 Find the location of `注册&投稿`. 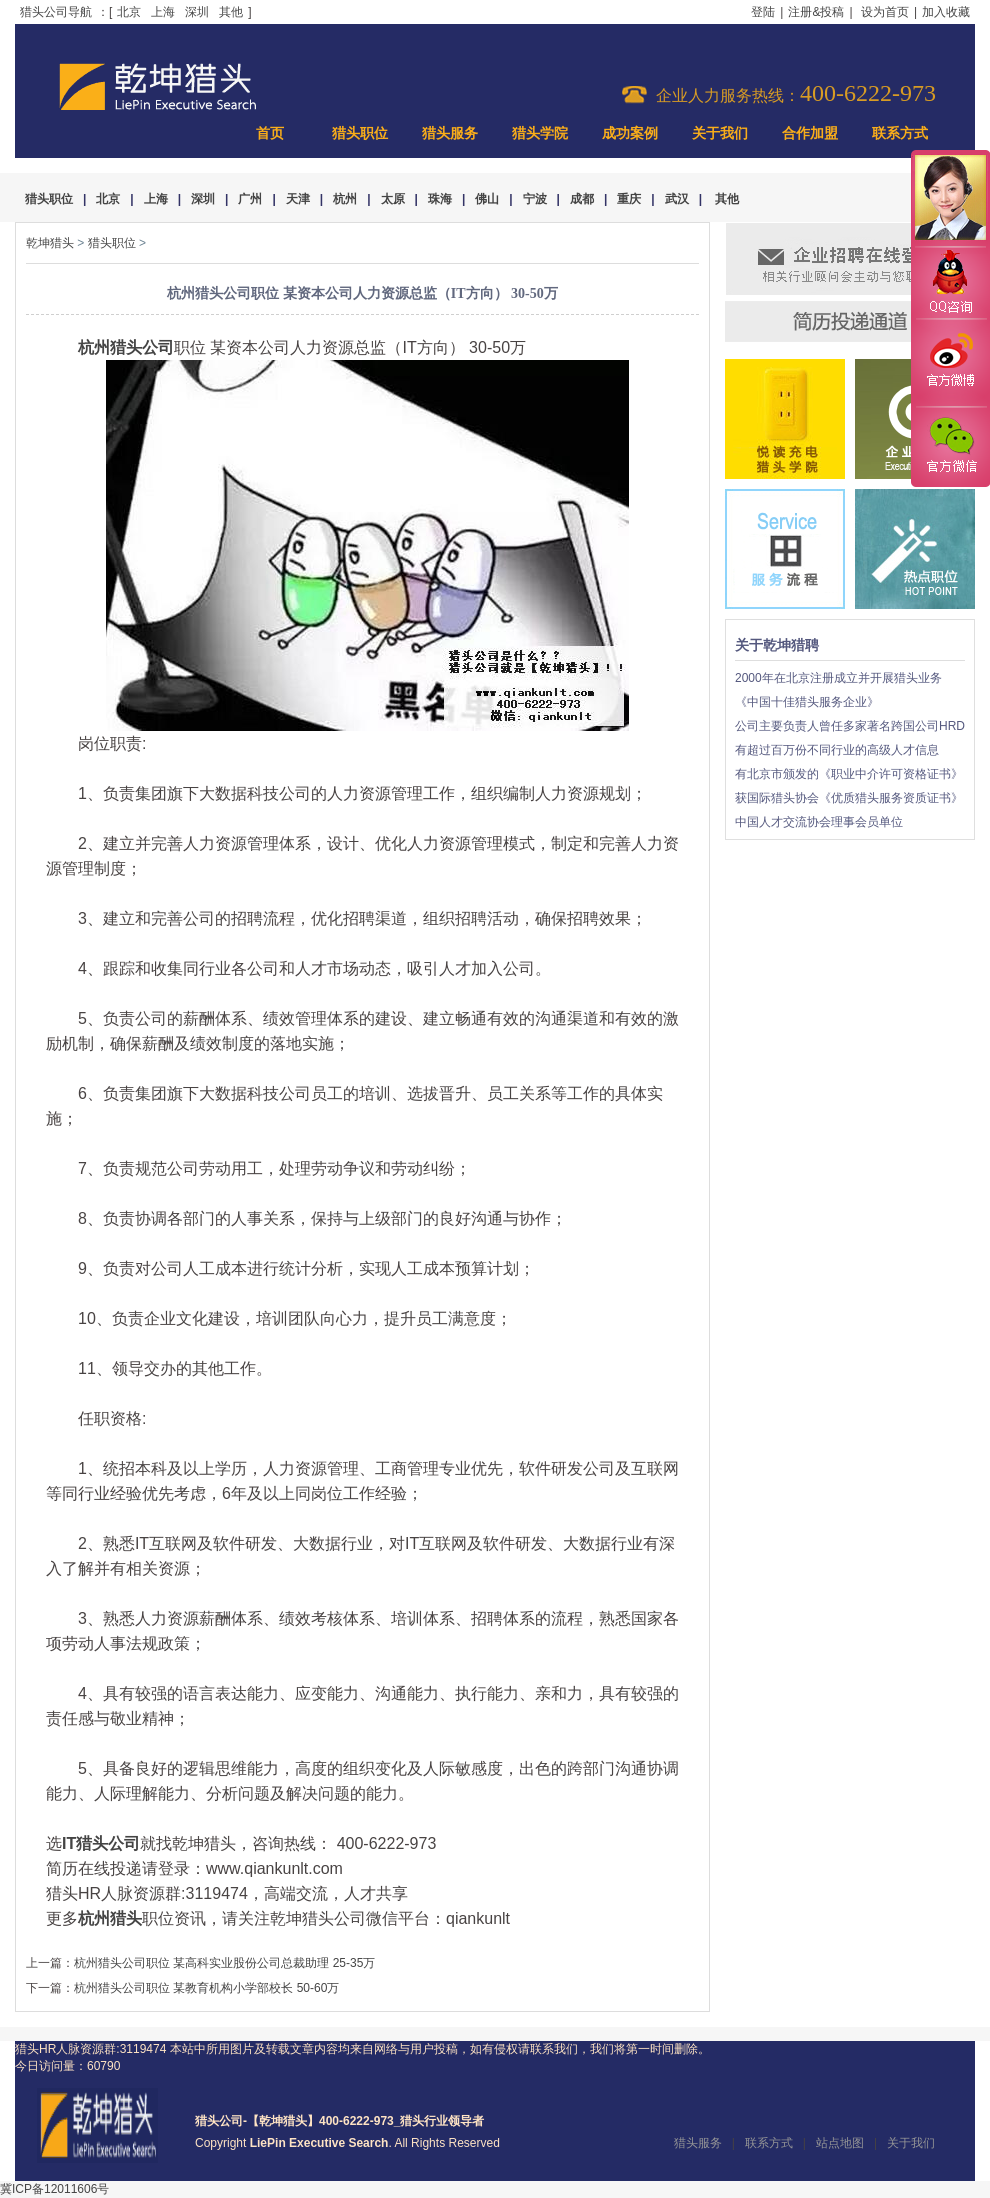

注册&投稿 is located at coordinates (816, 12).